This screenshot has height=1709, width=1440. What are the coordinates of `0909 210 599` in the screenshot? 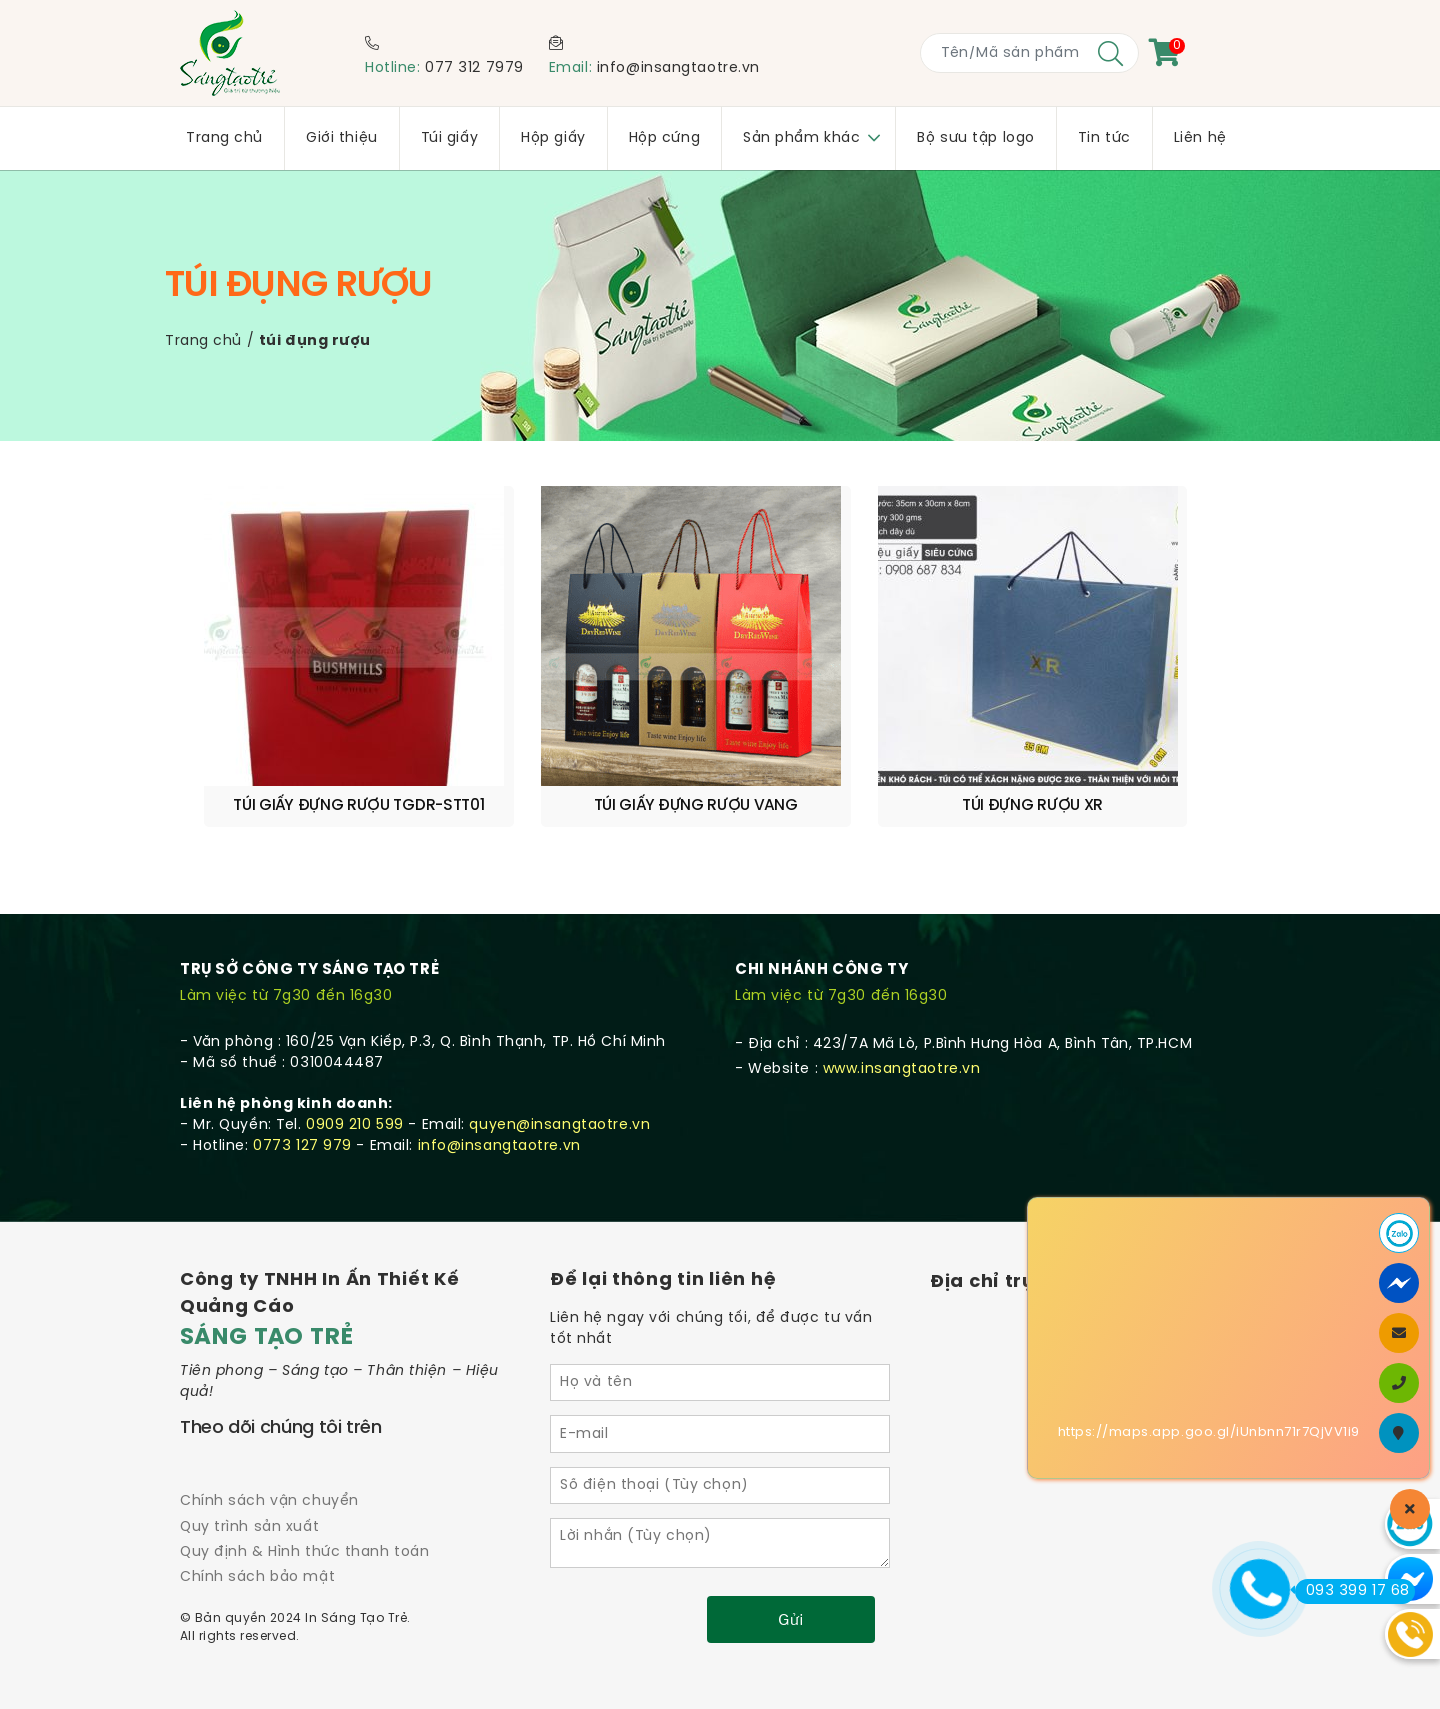 It's located at (355, 1071).